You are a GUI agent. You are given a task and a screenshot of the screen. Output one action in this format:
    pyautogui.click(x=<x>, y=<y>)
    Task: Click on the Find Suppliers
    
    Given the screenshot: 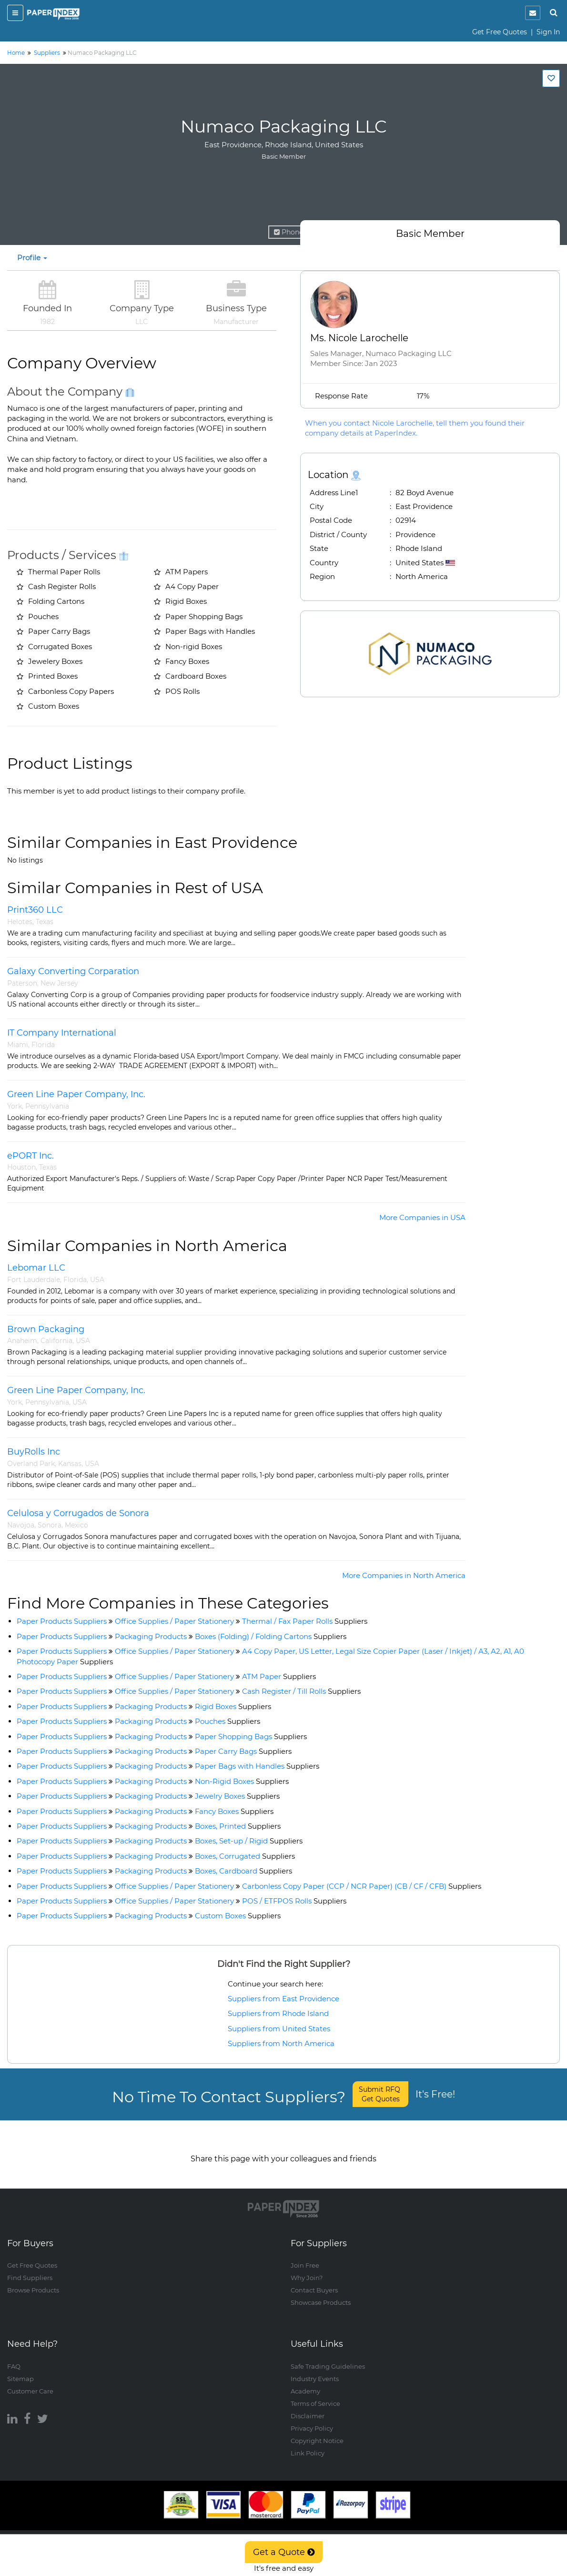 What is the action you would take?
    pyautogui.click(x=29, y=2268)
    